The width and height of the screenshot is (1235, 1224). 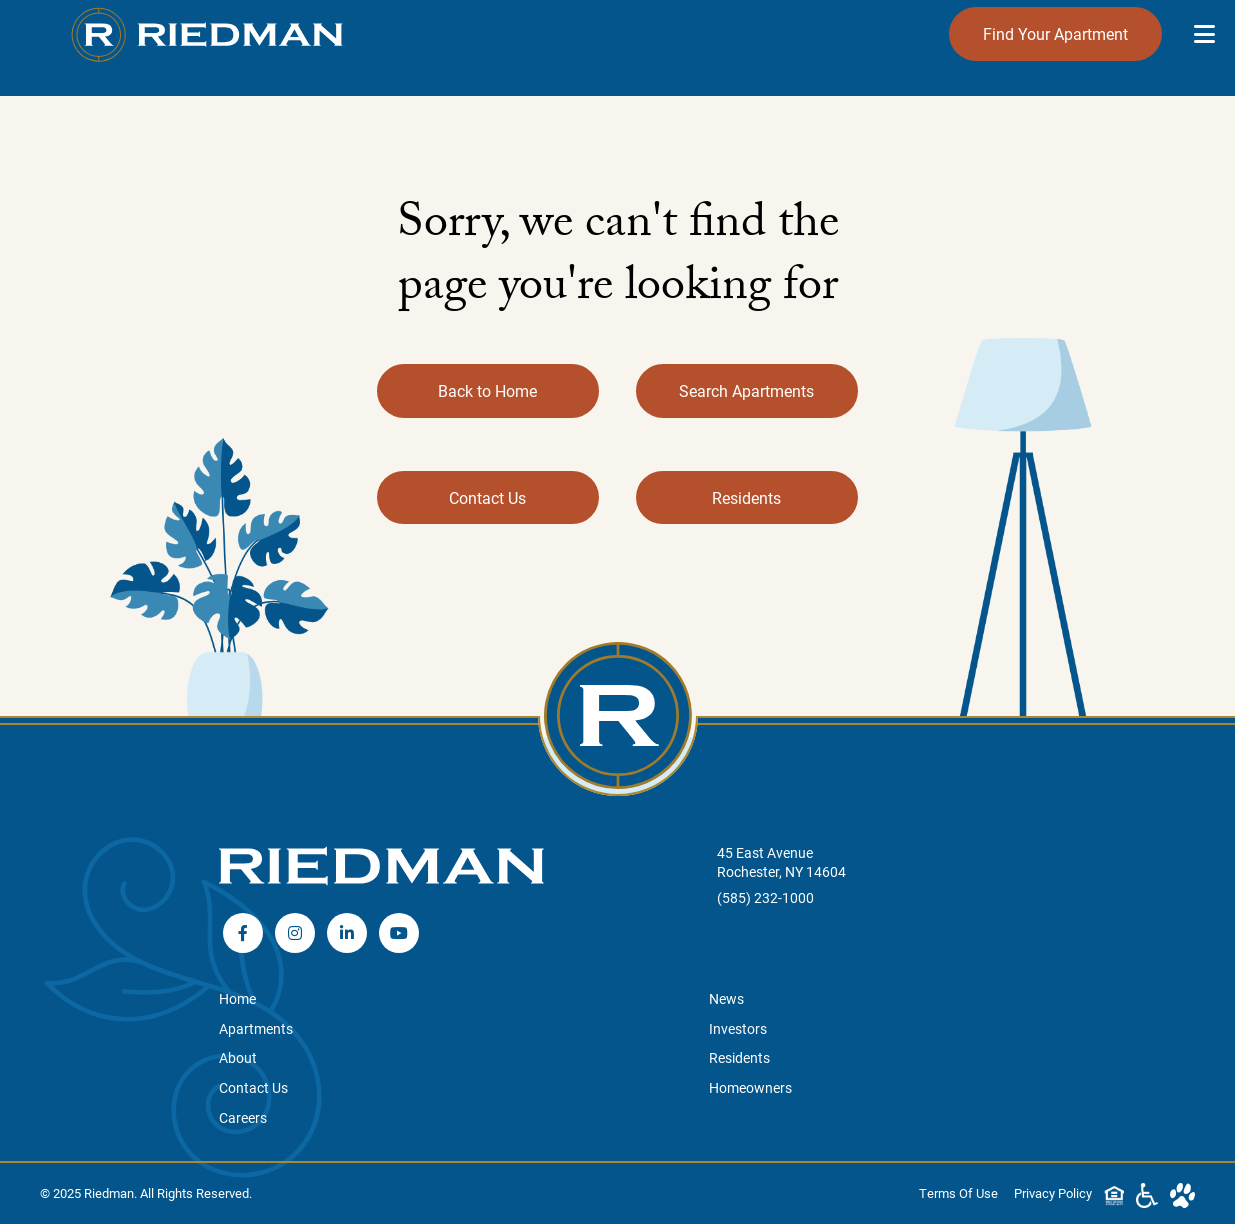 I want to click on YouTube, so click(x=399, y=933).